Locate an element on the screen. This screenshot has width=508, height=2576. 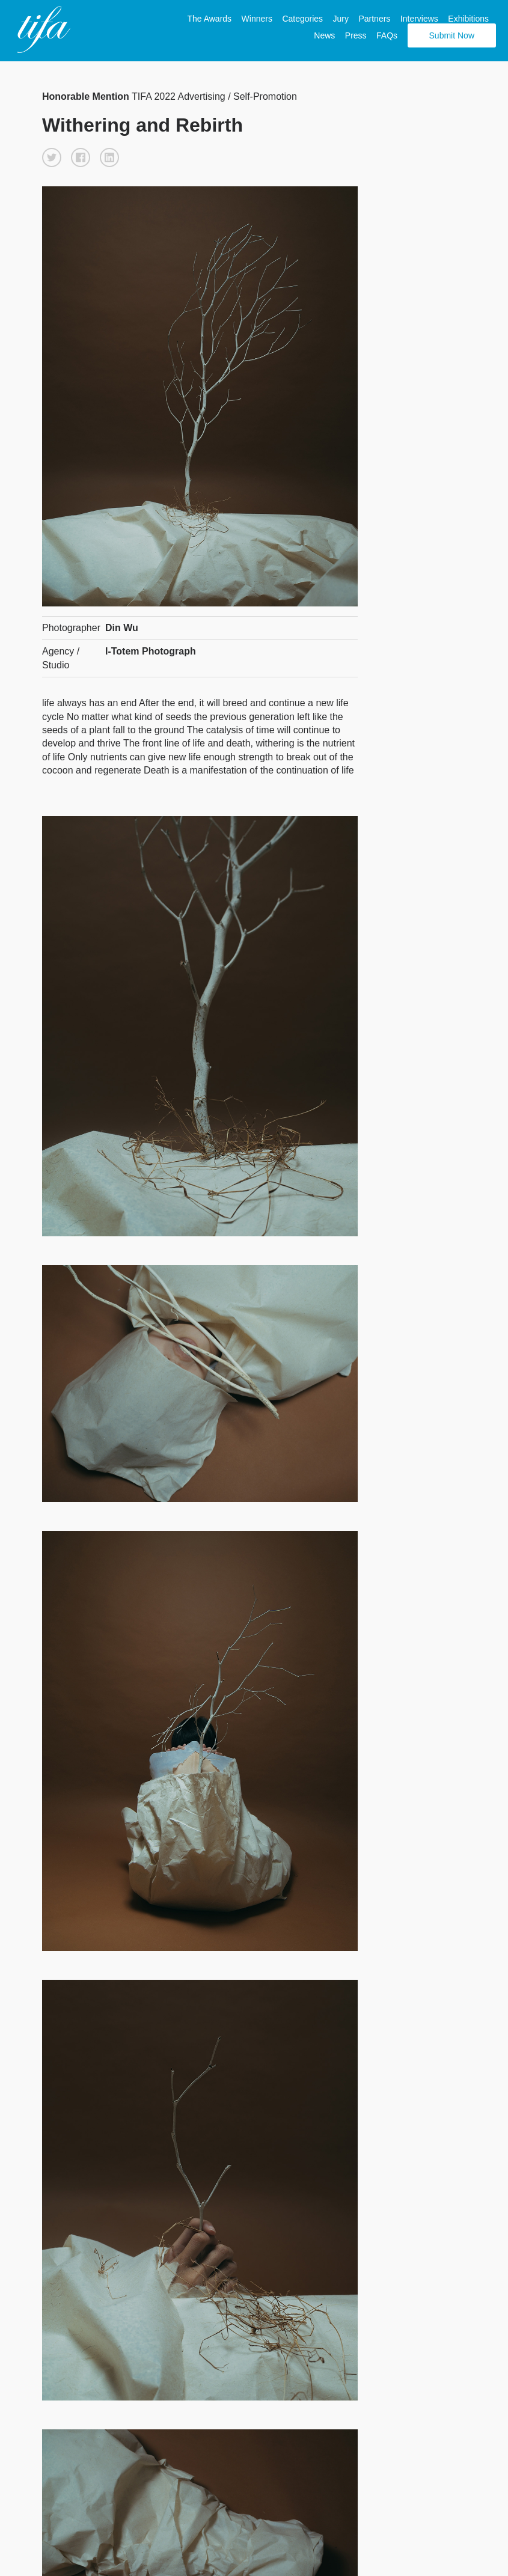
Press is located at coordinates (356, 35).